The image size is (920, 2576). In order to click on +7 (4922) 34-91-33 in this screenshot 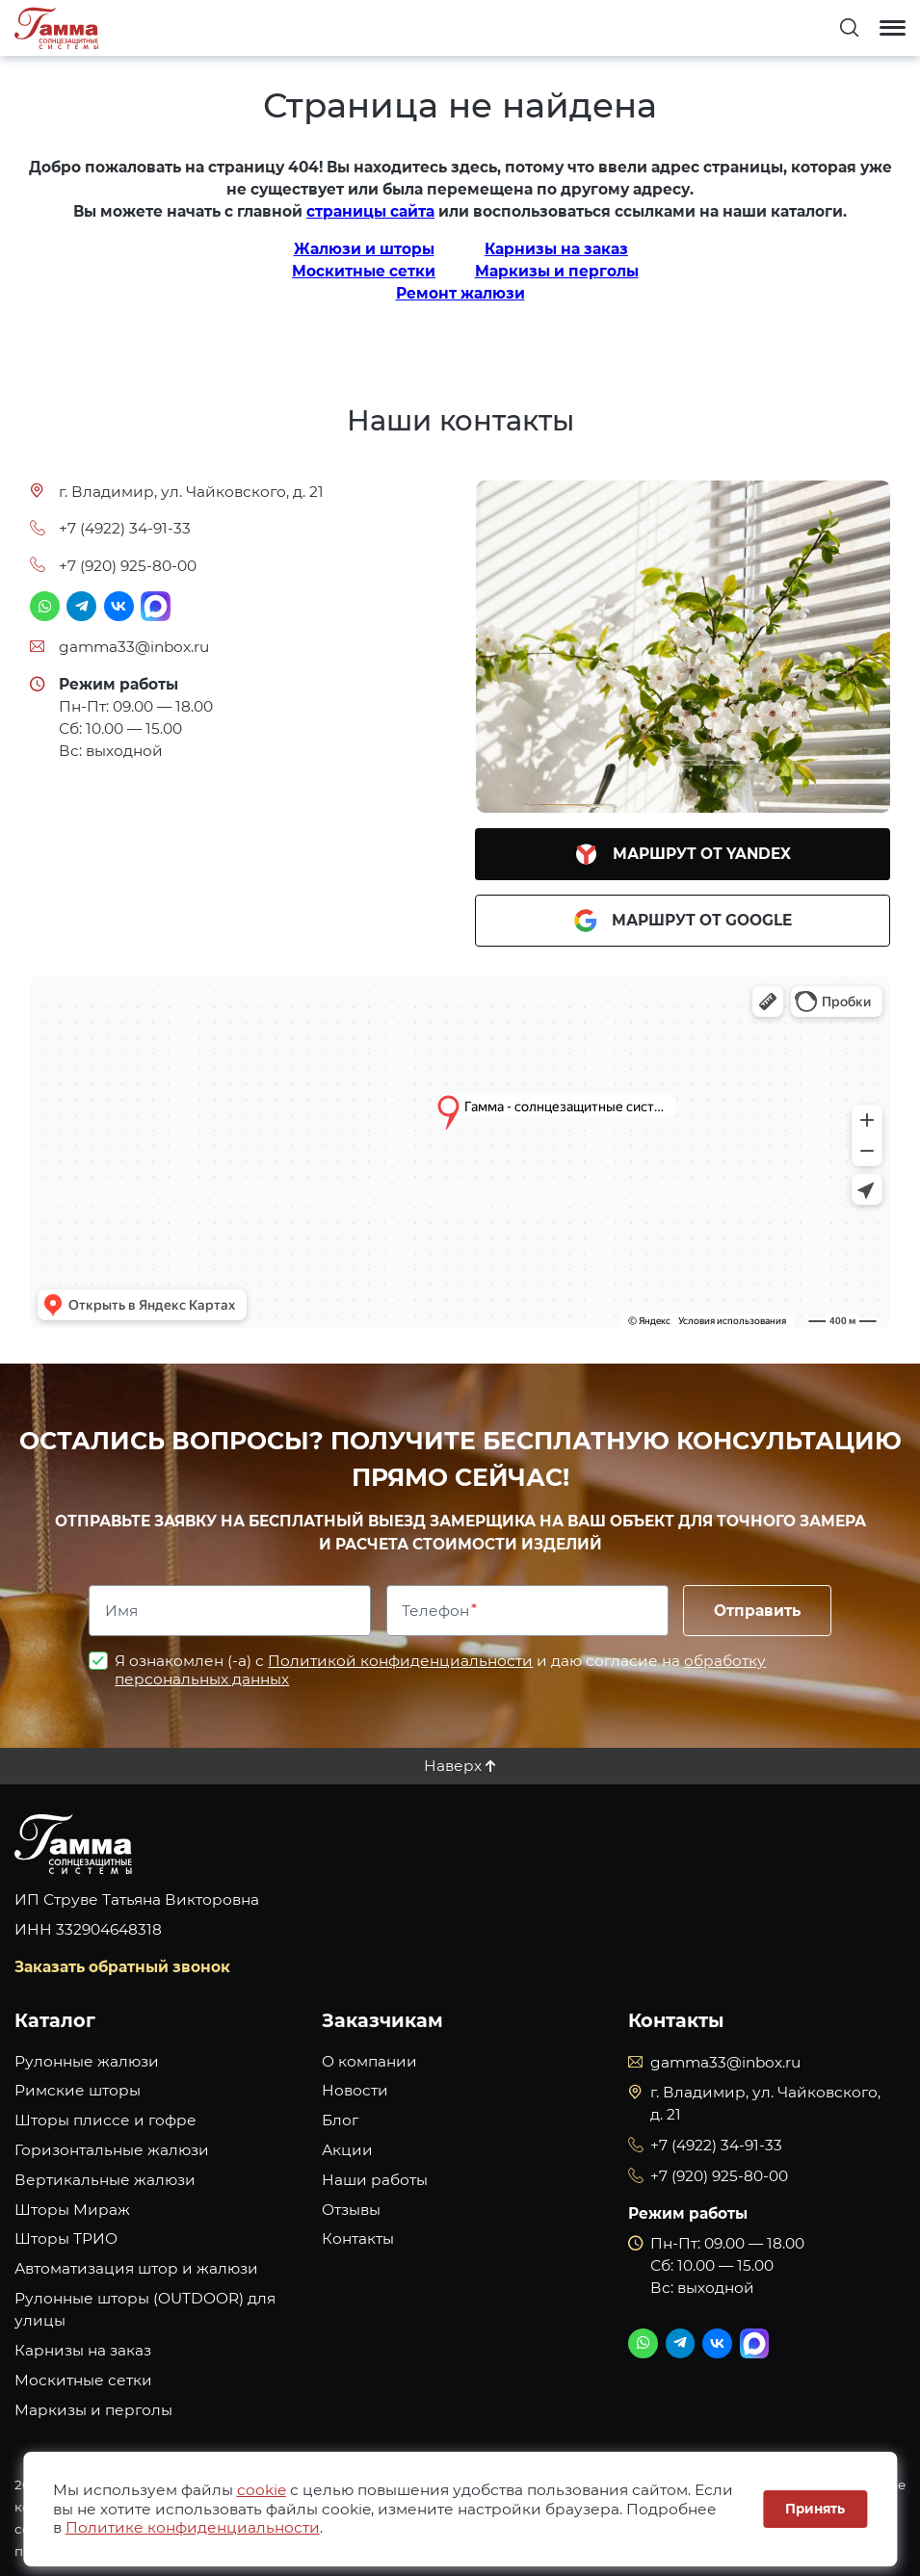, I will do `click(125, 528)`.